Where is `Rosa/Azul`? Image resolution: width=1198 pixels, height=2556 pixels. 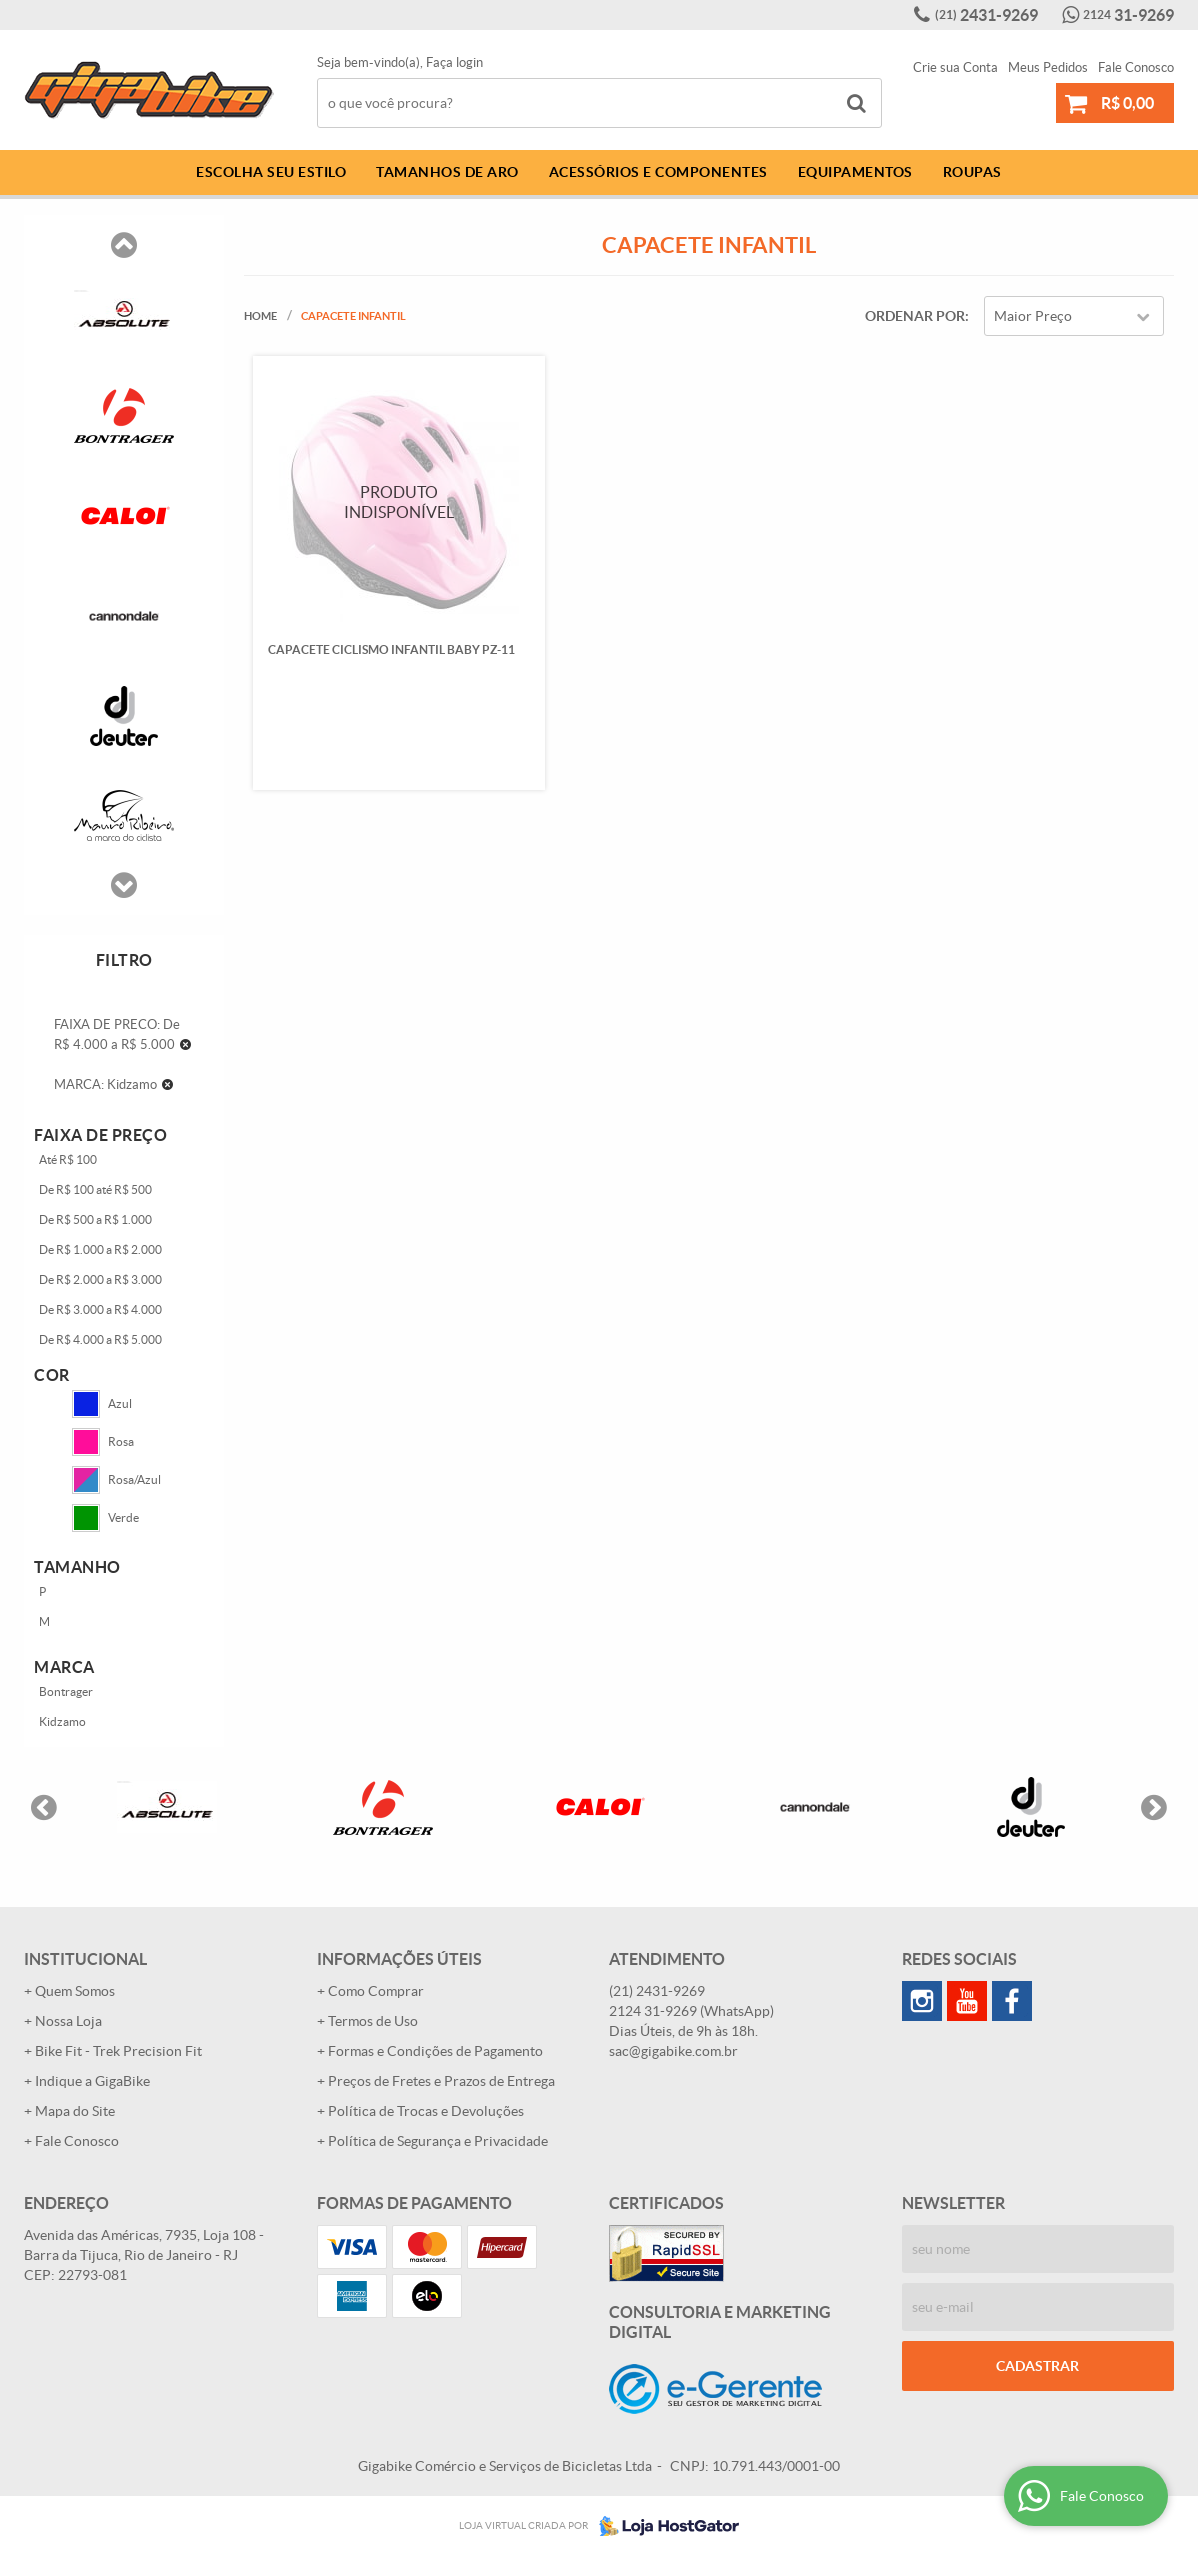 Rosa/Azul is located at coordinates (116, 1480).